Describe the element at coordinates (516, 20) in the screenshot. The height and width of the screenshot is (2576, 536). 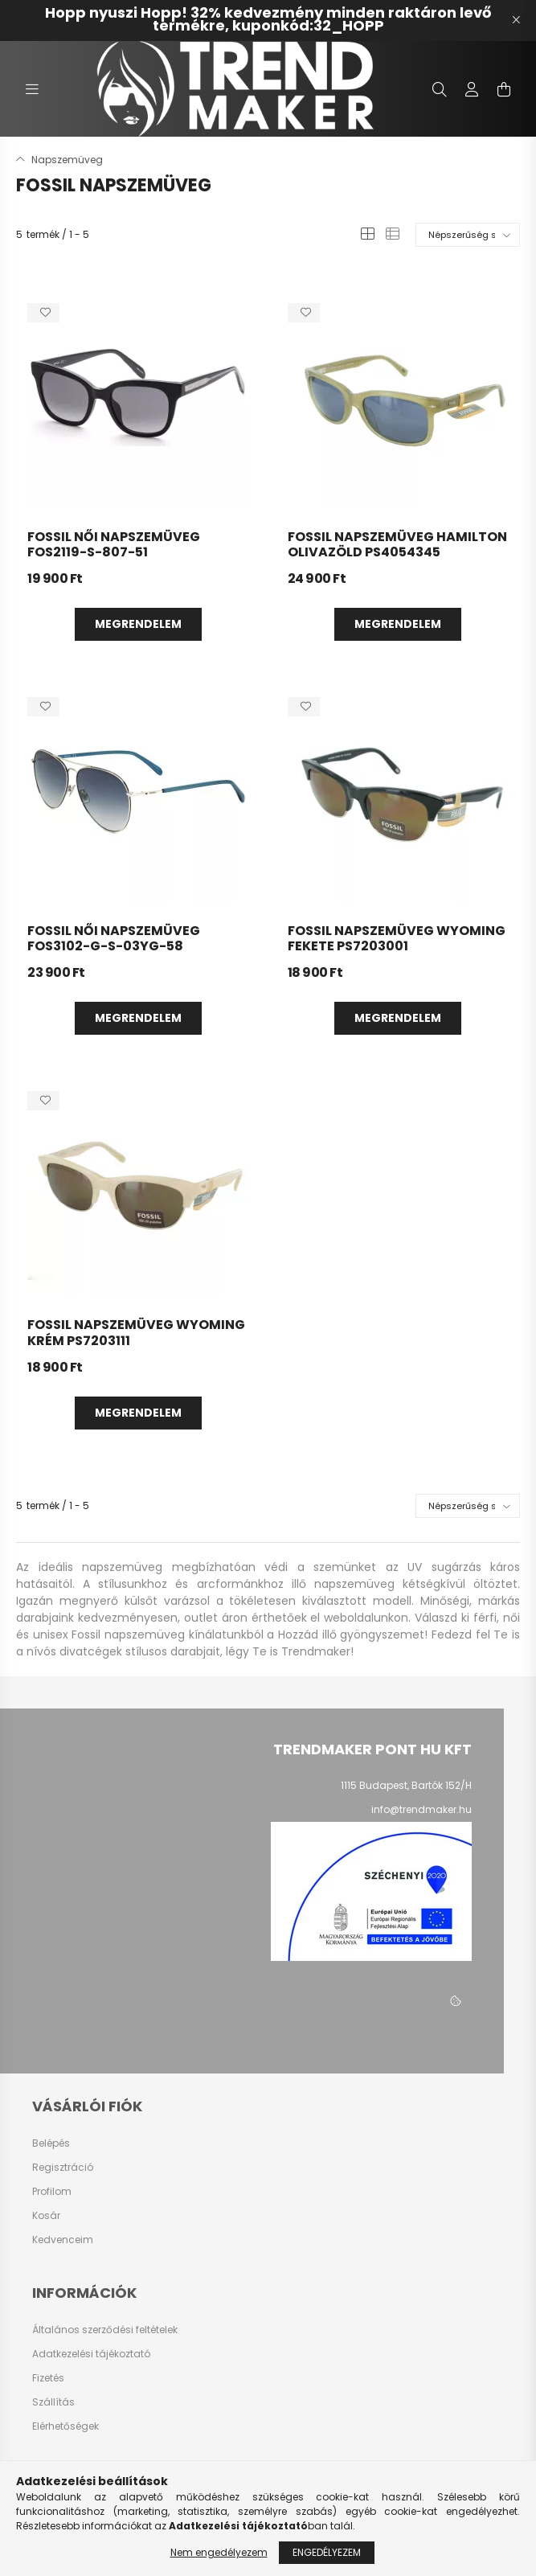
I see `[Bezár]` at that location.